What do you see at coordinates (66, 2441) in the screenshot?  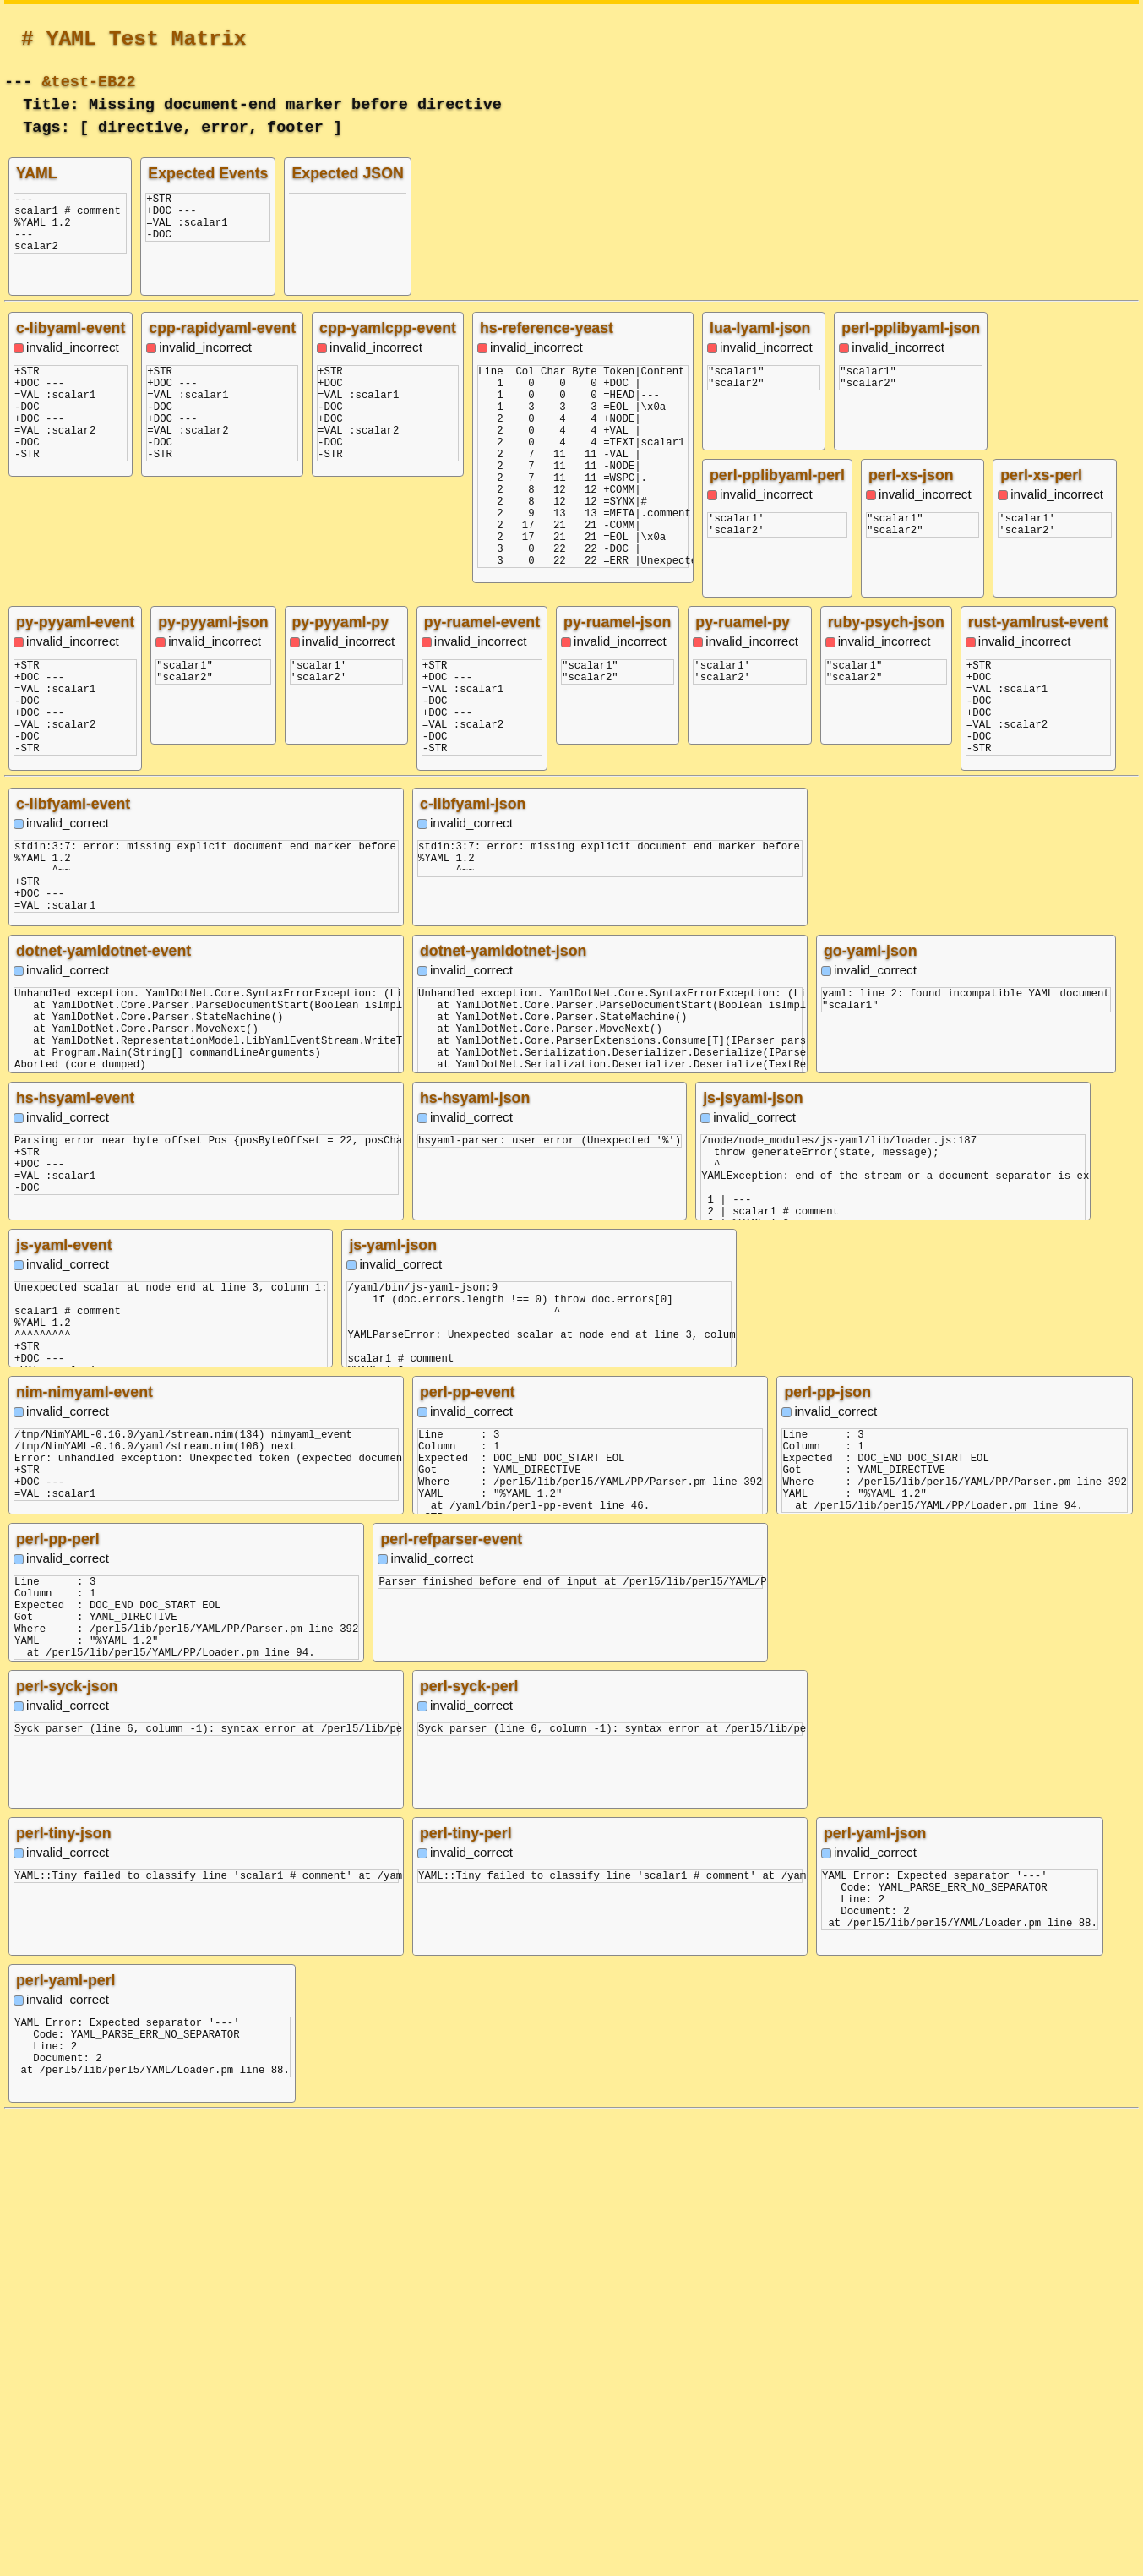 I see `perl-yaml-perl` at bounding box center [66, 2441].